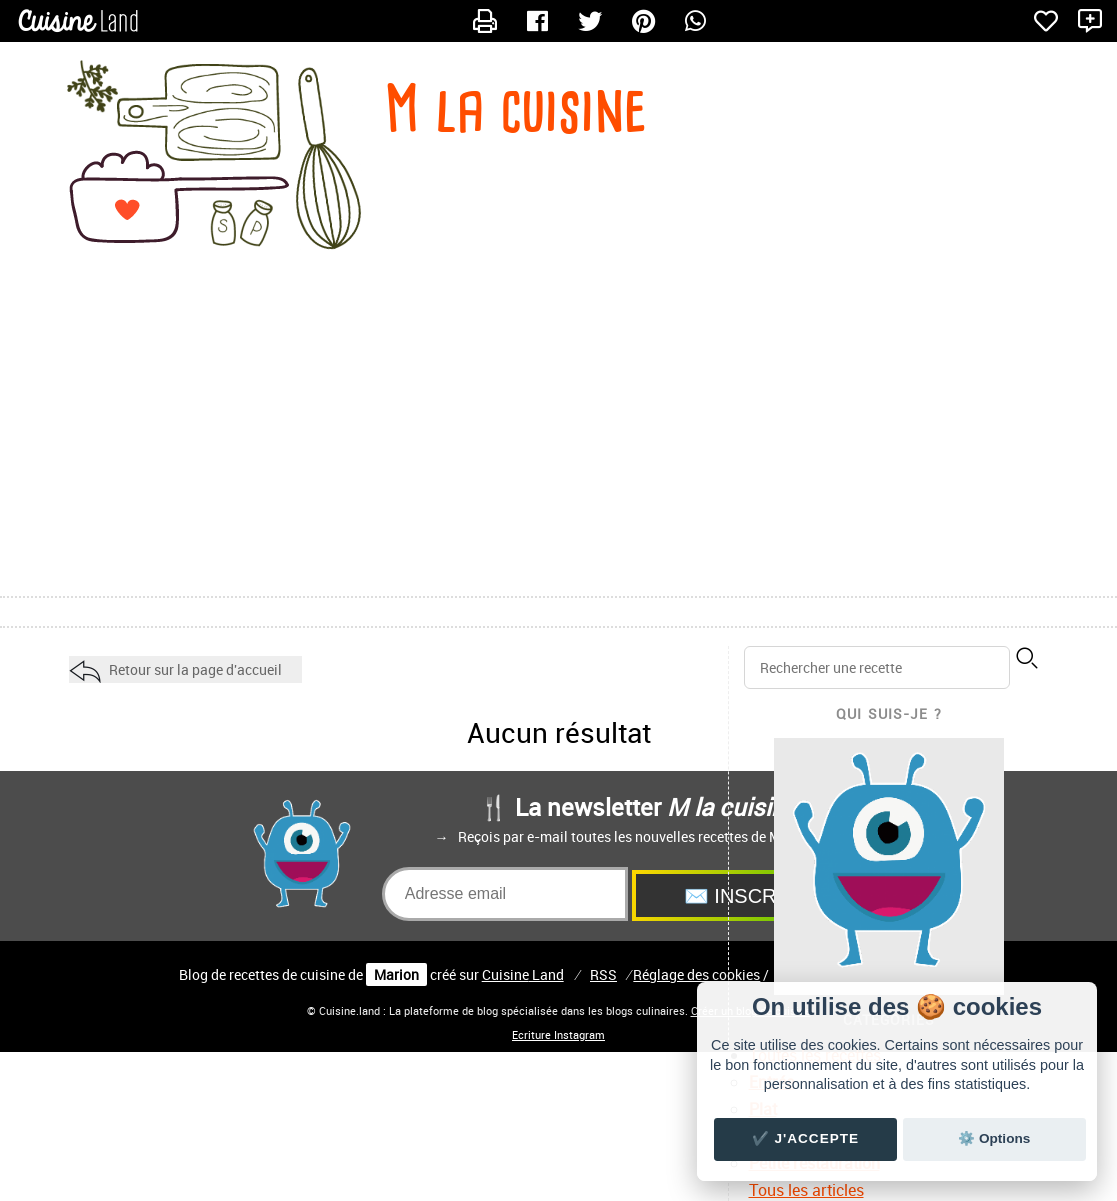 The width and height of the screenshot is (1117, 1201). I want to click on [Advertisement], so click(558, 436).